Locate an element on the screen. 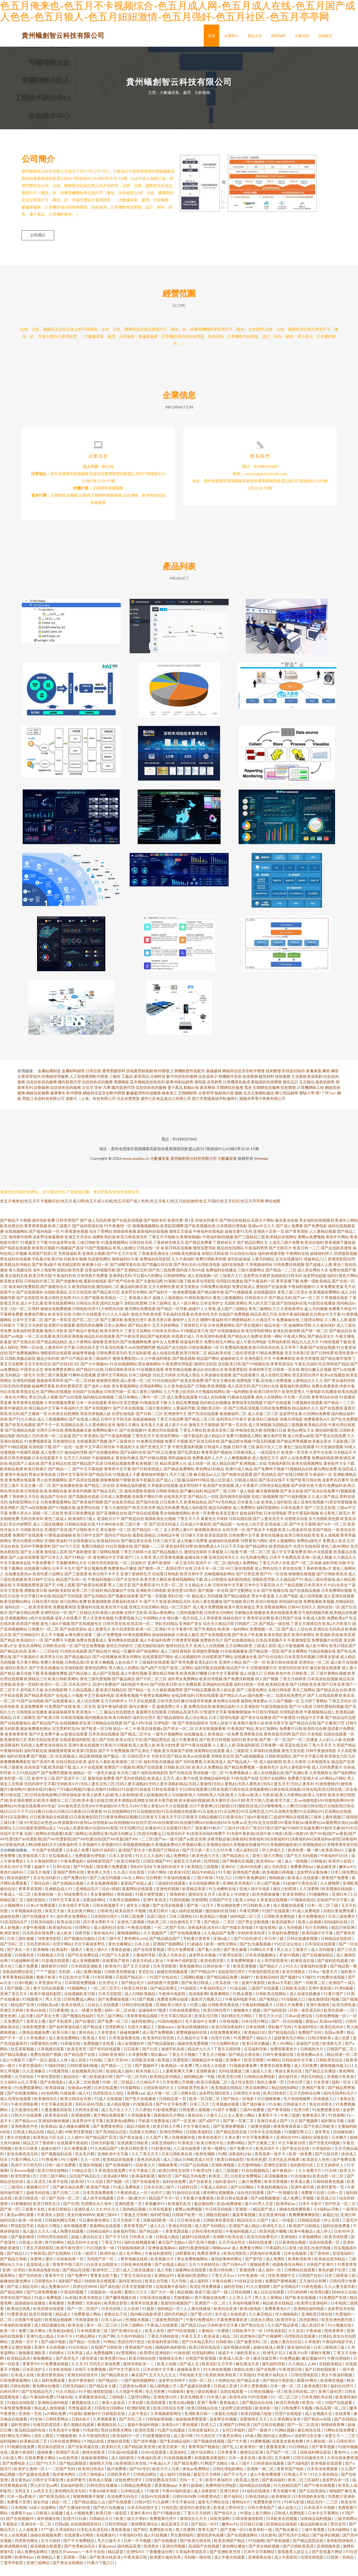 The image size is (358, 2576). 羞羞怕怕视频国产 is located at coordinates (176, 2313).